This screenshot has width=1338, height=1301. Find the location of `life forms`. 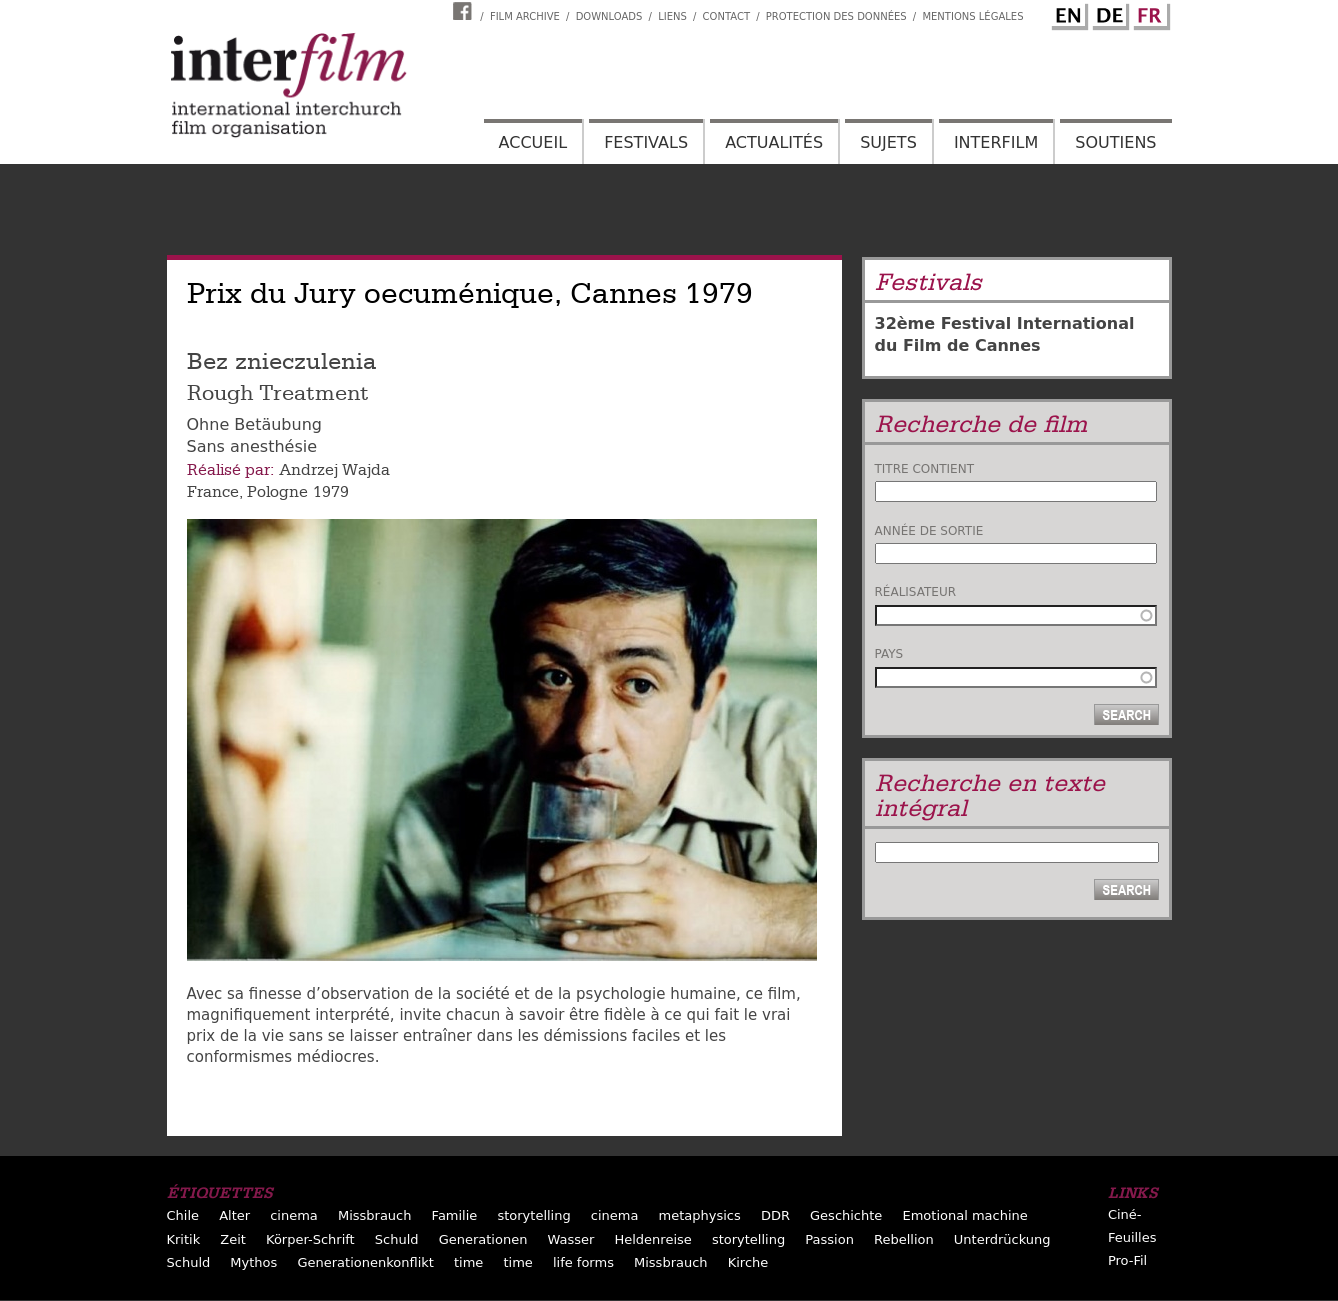

life forms is located at coordinates (583, 1262).